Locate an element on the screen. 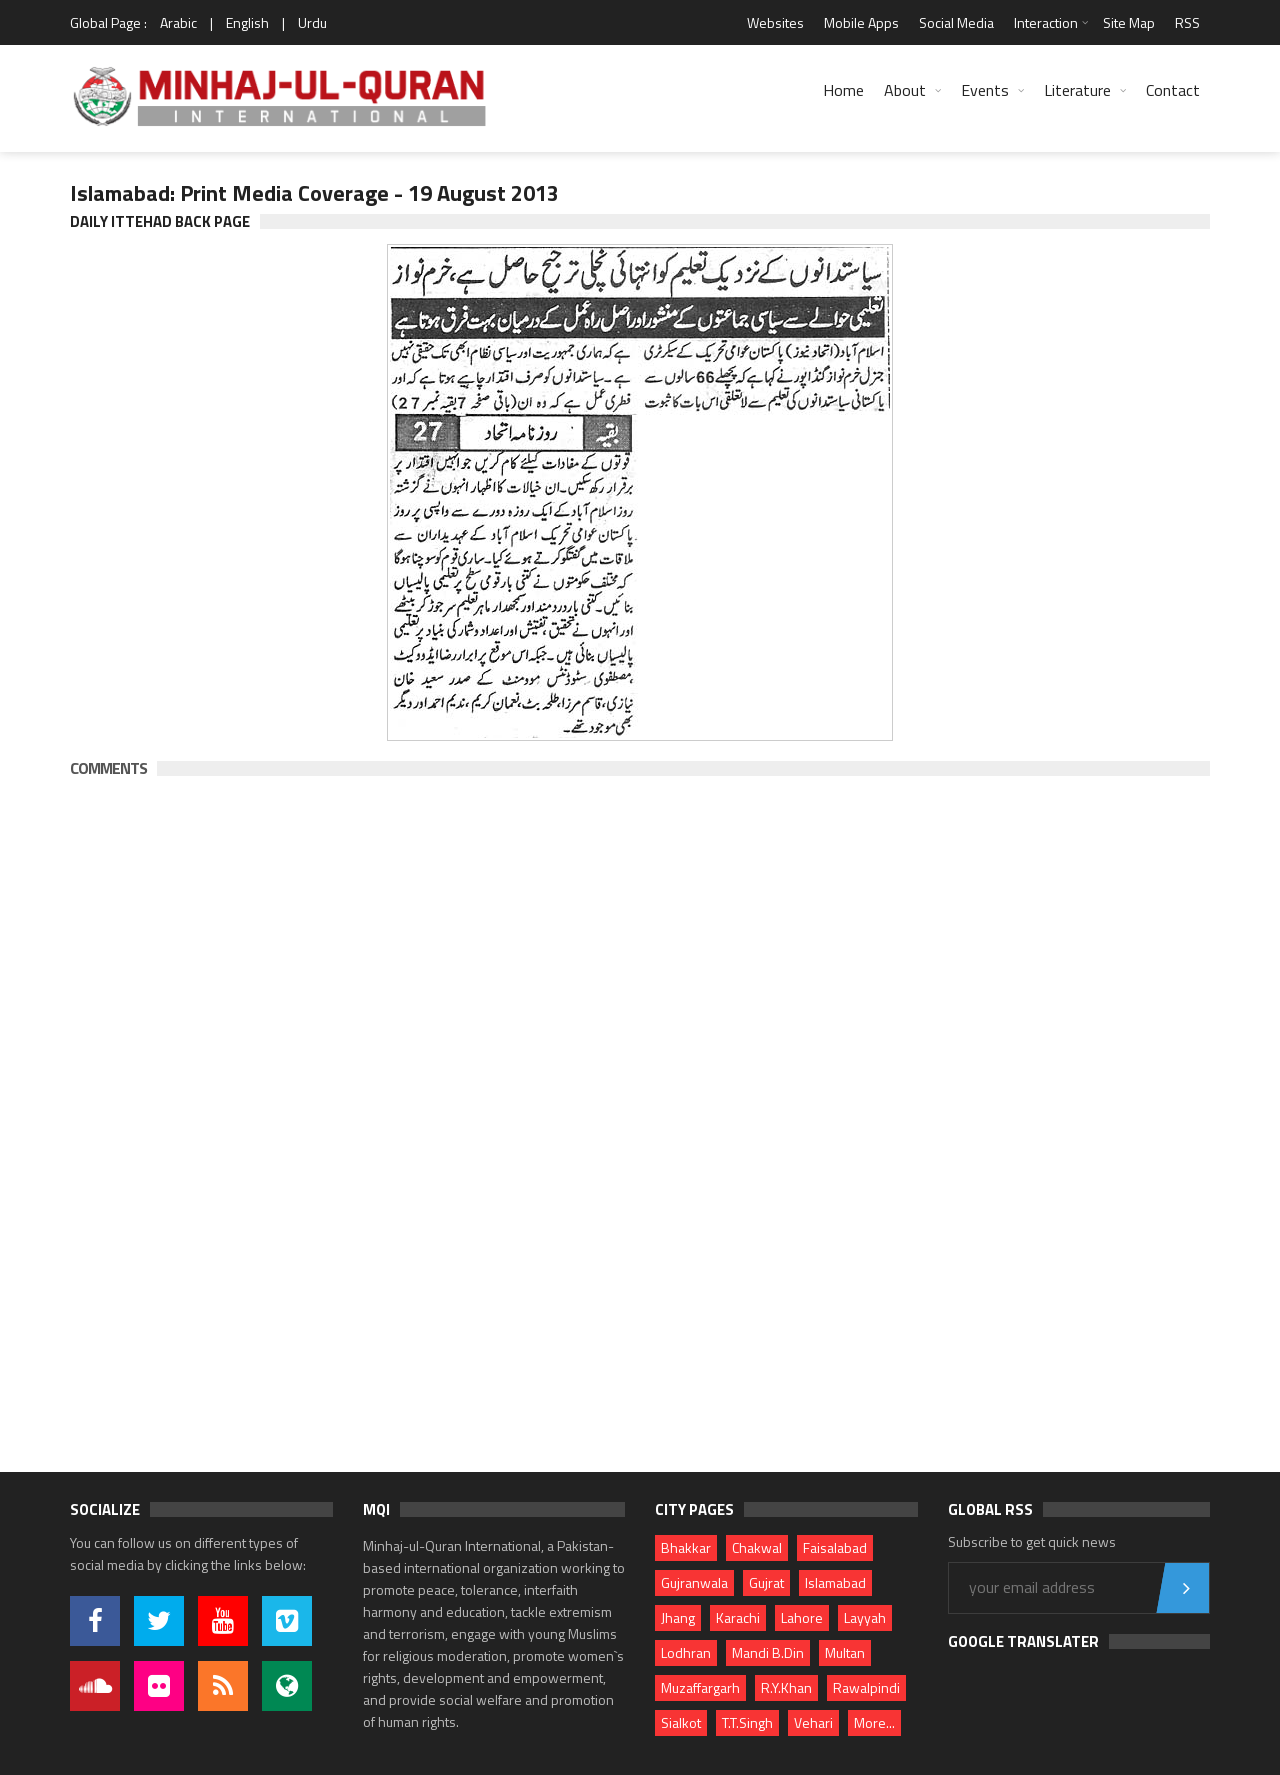  Muzaffargarh is located at coordinates (700, 1687).